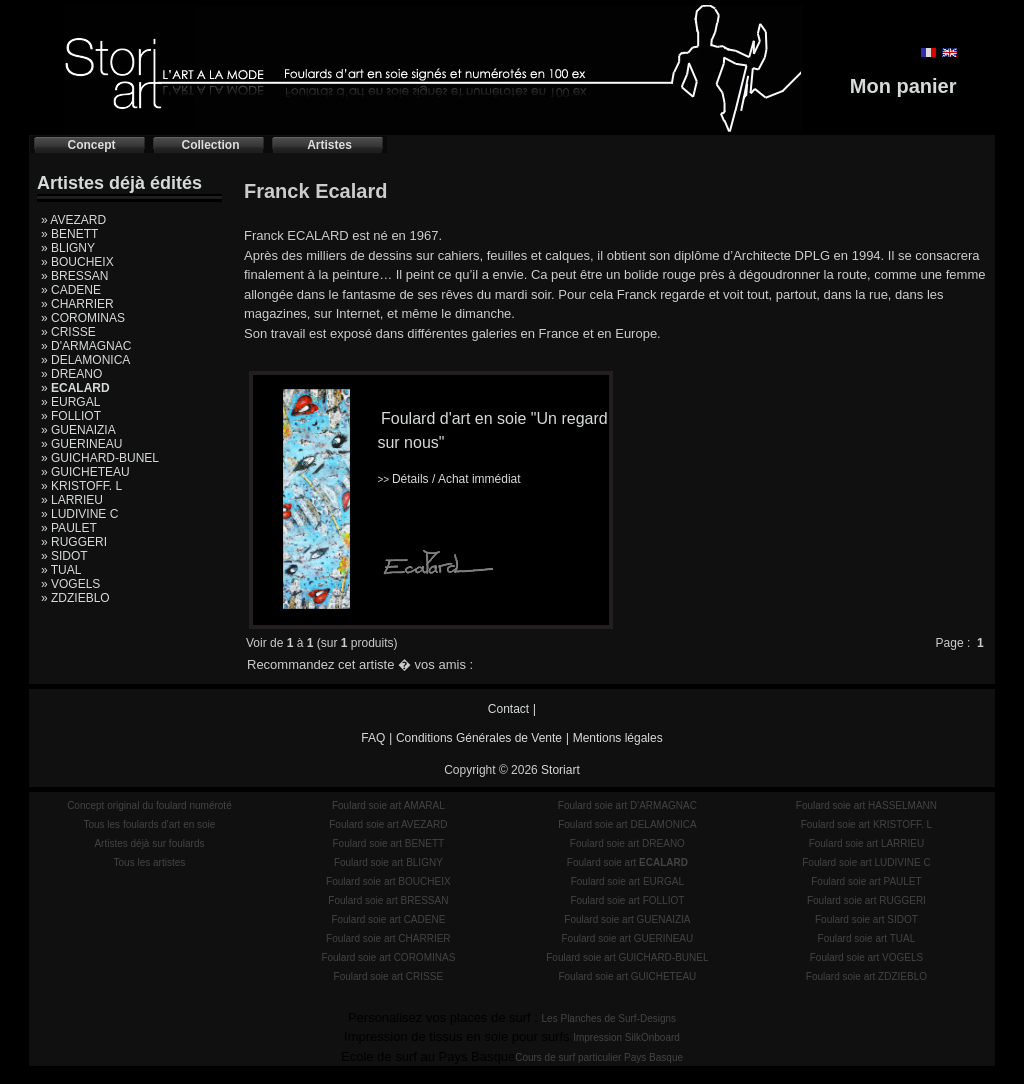  Describe the element at coordinates (61, 570) in the screenshot. I see `» TUAL` at that location.